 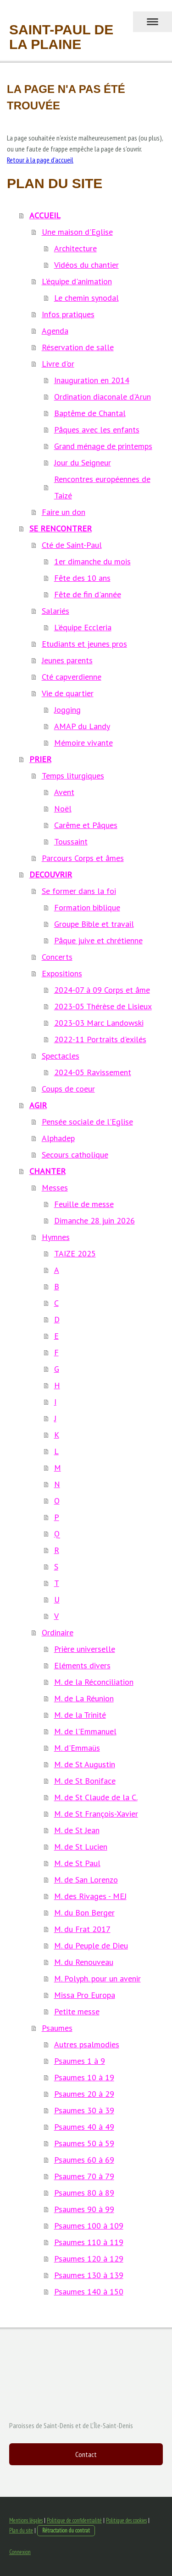 What do you see at coordinates (103, 446) in the screenshot?
I see `Grand ménage de printemps` at bounding box center [103, 446].